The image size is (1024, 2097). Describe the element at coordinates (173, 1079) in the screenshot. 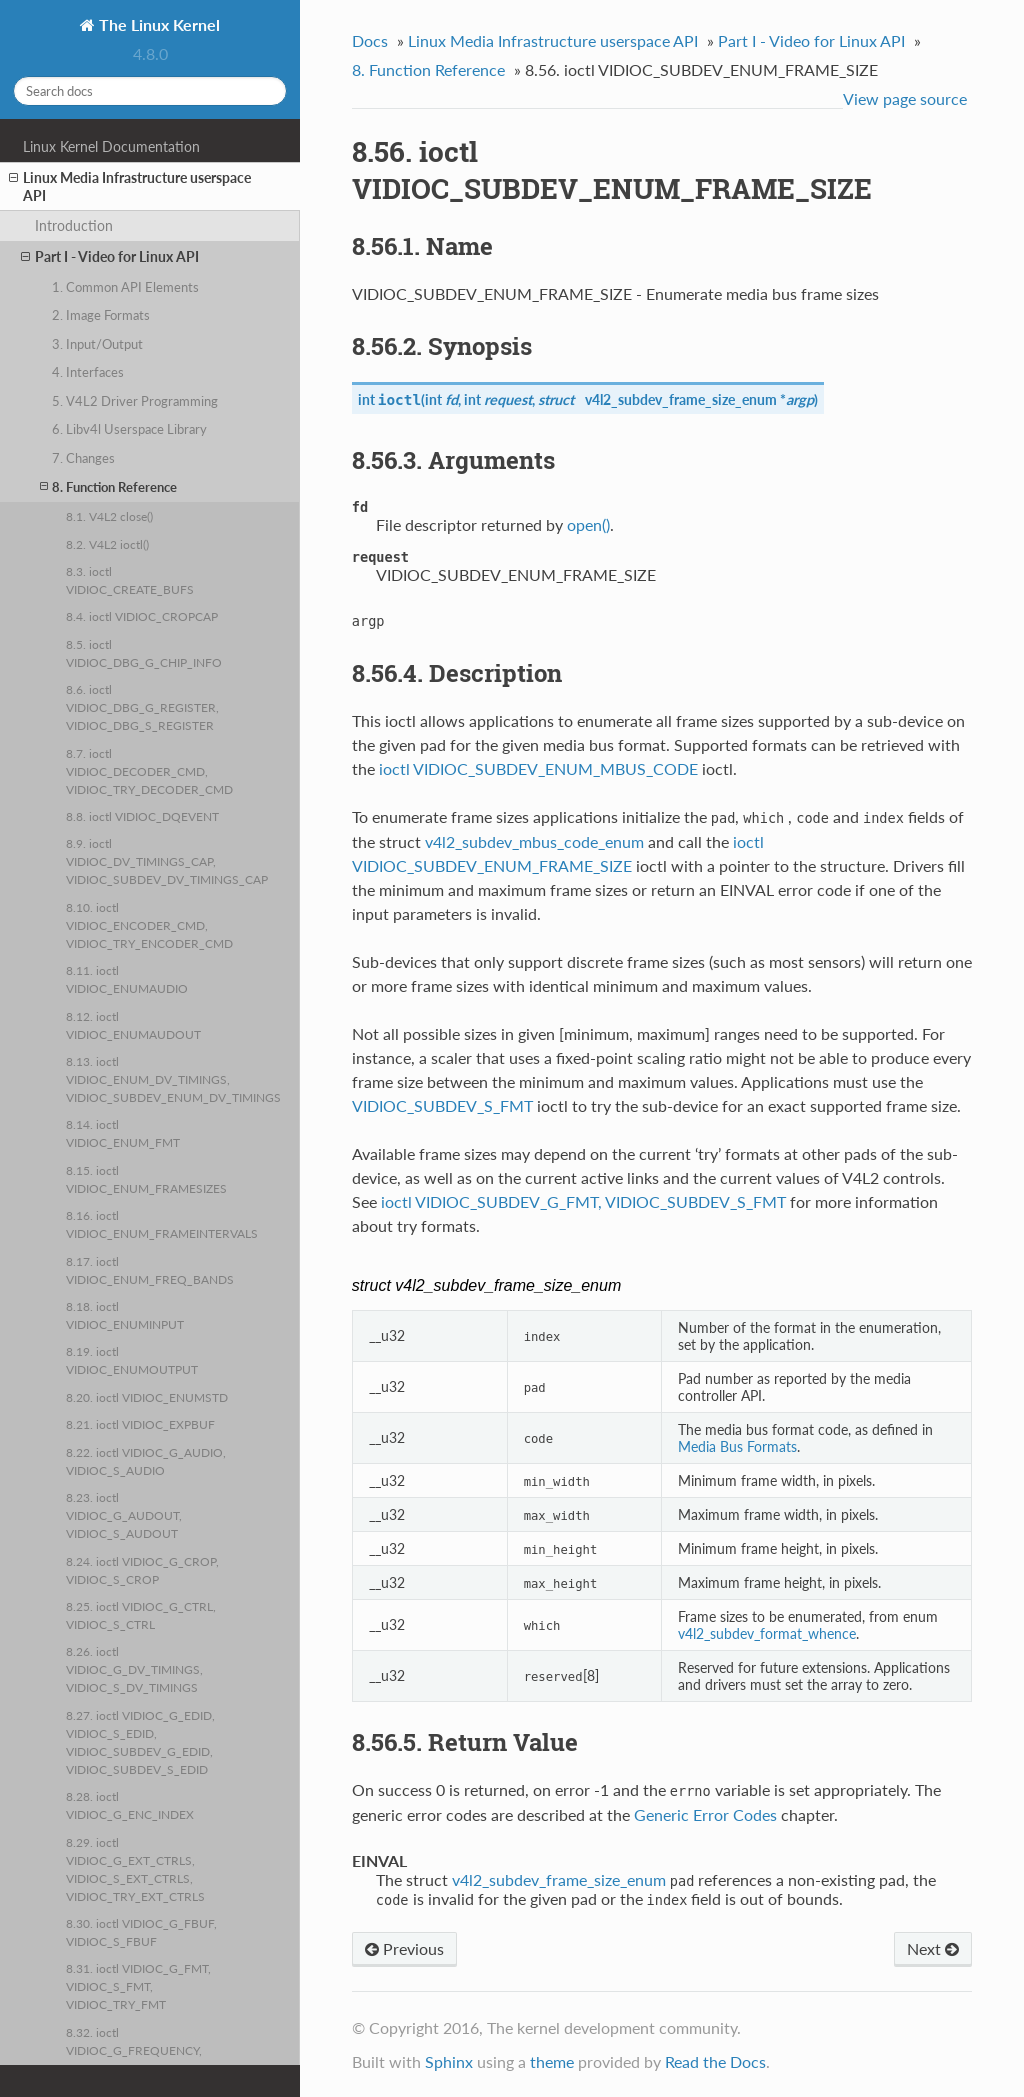

I see `8.13. ioctl VIDIOC_ENUM_DV_TIMINGS, VIDIOC_SUBDEV_ENUM_DV_TIMINGS` at that location.